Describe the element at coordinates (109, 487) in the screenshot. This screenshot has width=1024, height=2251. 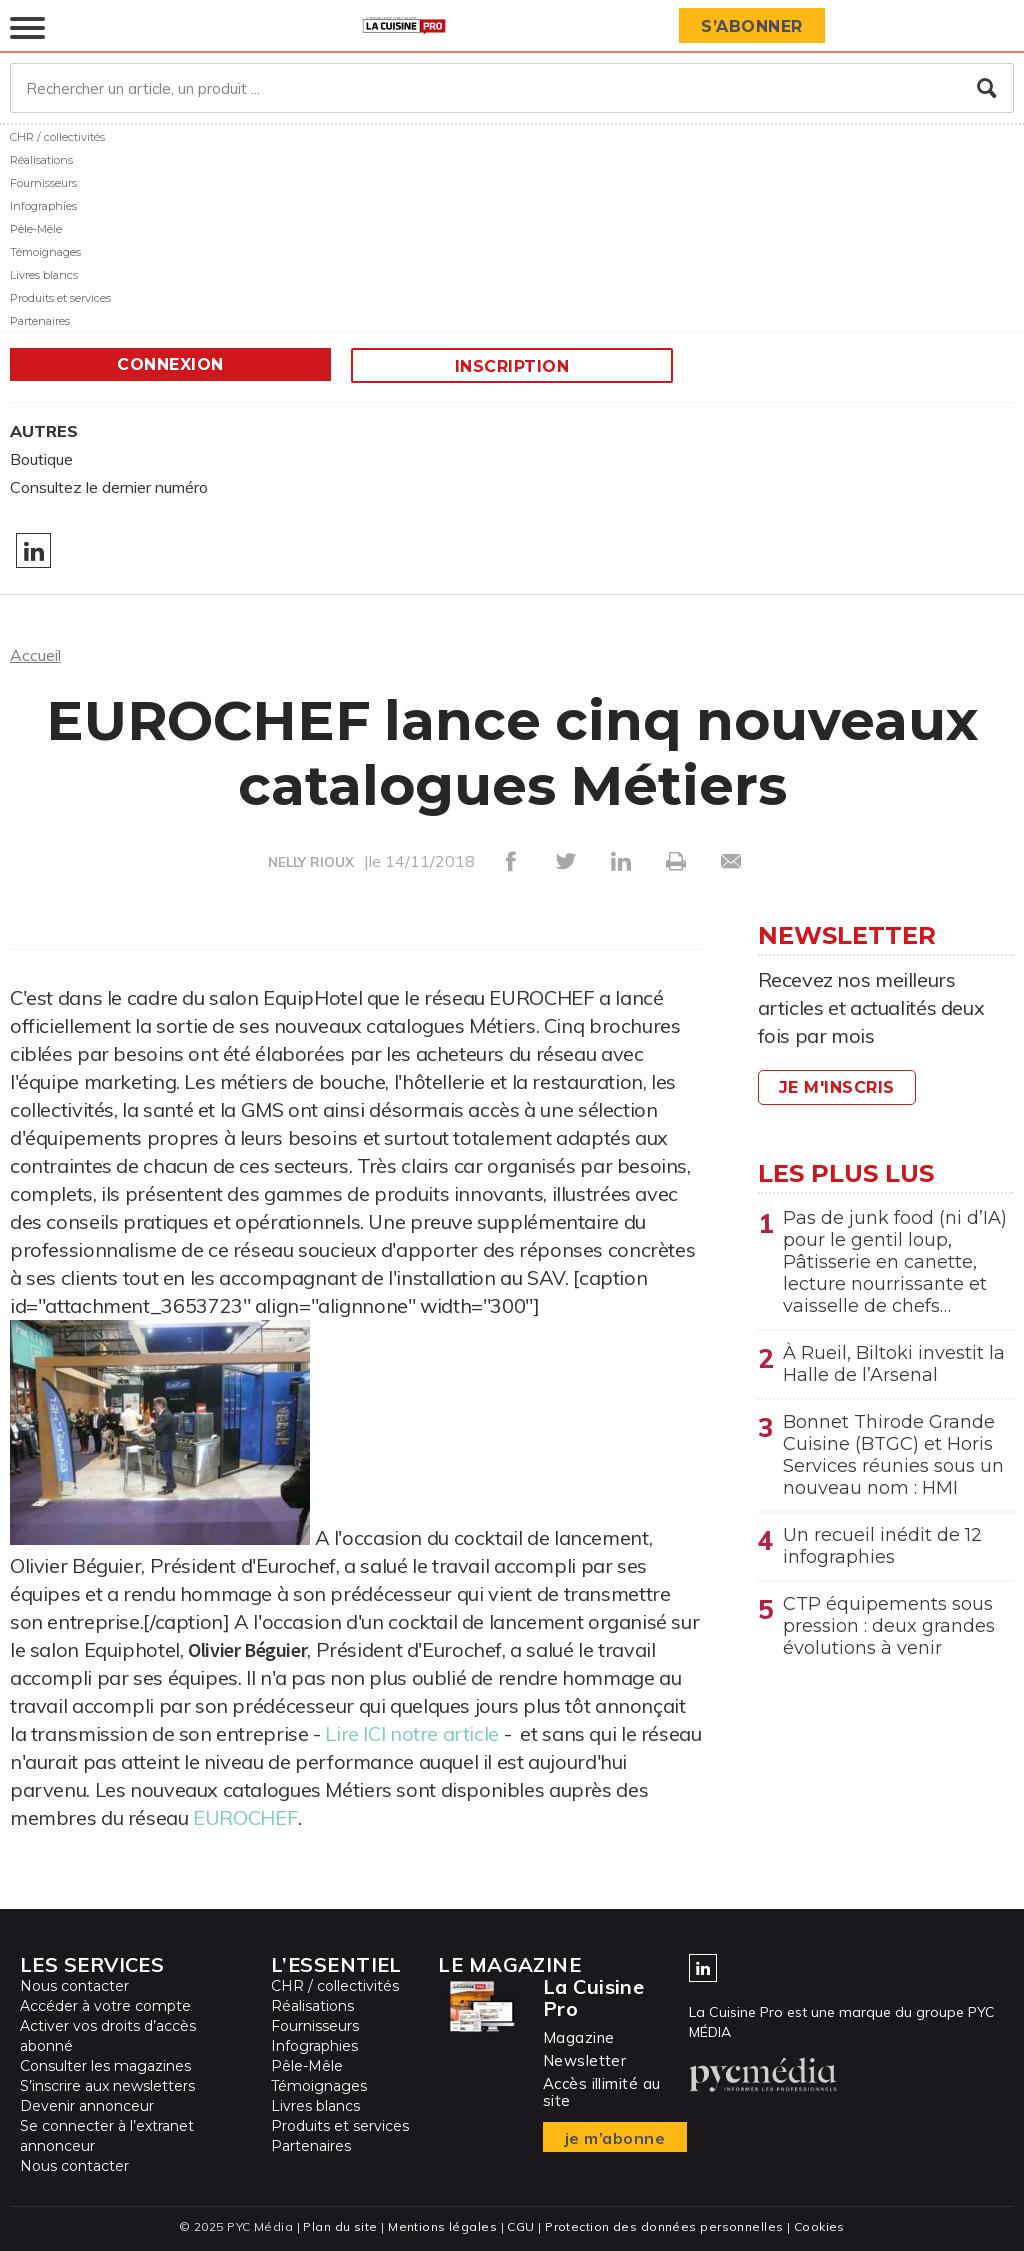
I see `Consultez le dernier numéro` at that location.